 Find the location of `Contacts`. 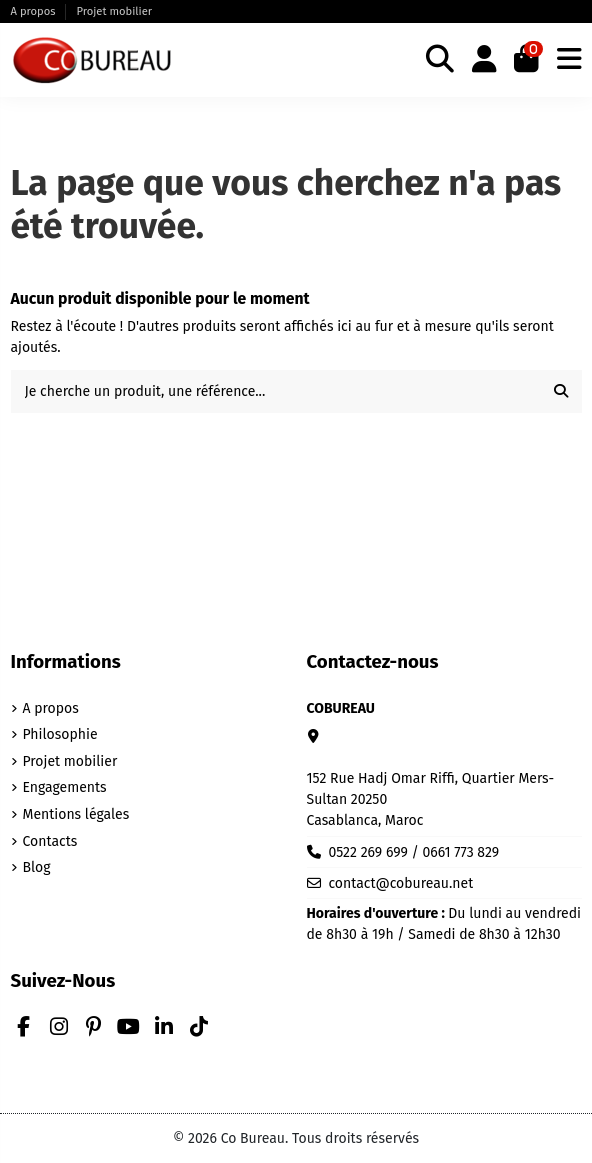

Contacts is located at coordinates (50, 841).